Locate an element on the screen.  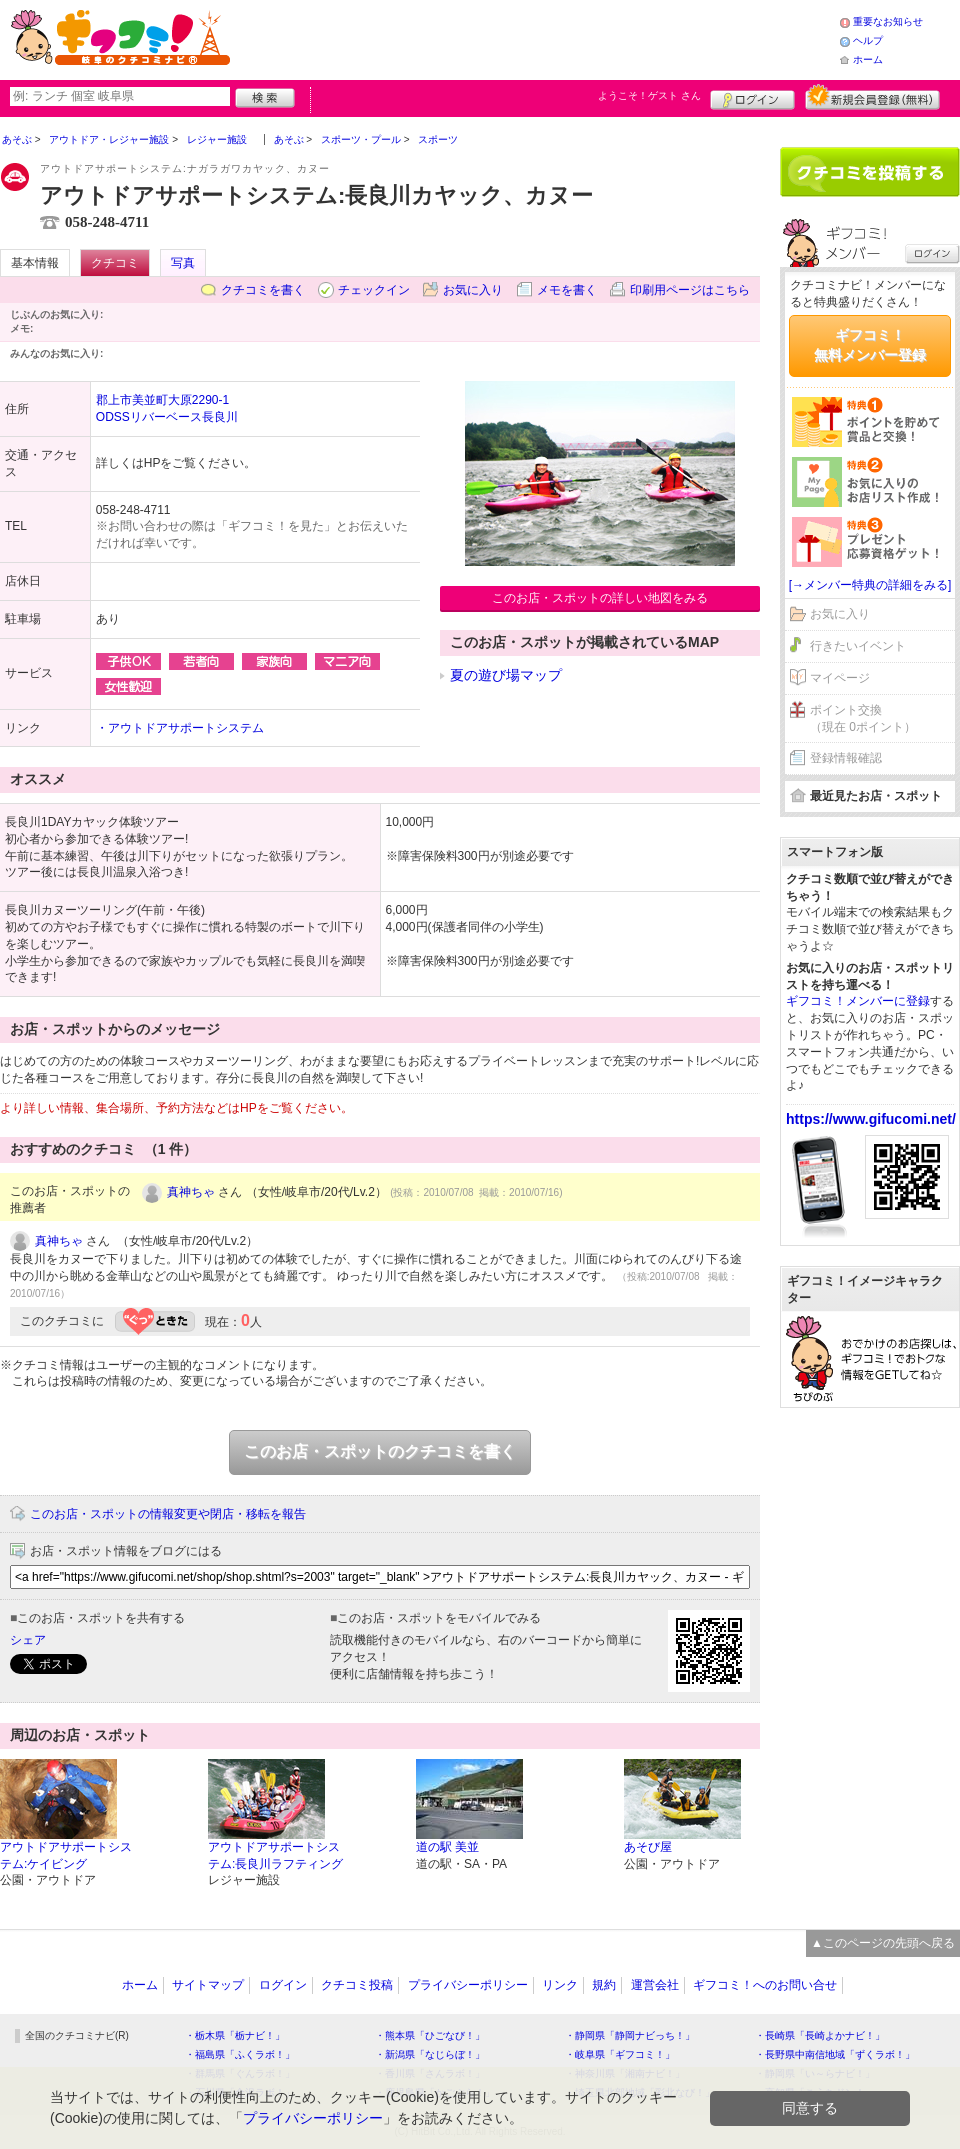
ログイン is located at coordinates (752, 97).